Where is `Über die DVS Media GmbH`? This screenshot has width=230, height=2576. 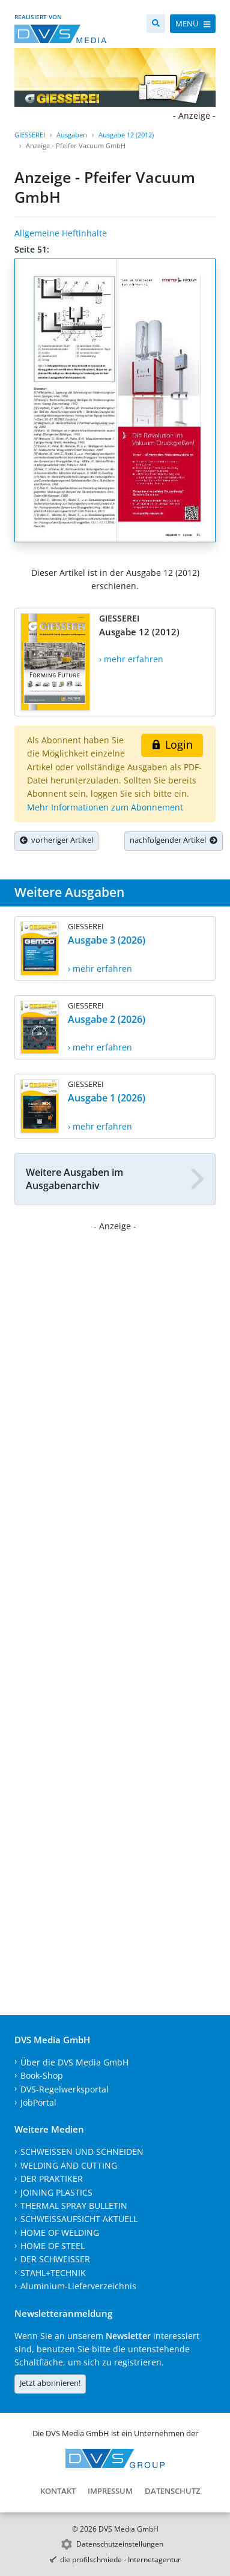 Über die DVS Media GmbH is located at coordinates (74, 2062).